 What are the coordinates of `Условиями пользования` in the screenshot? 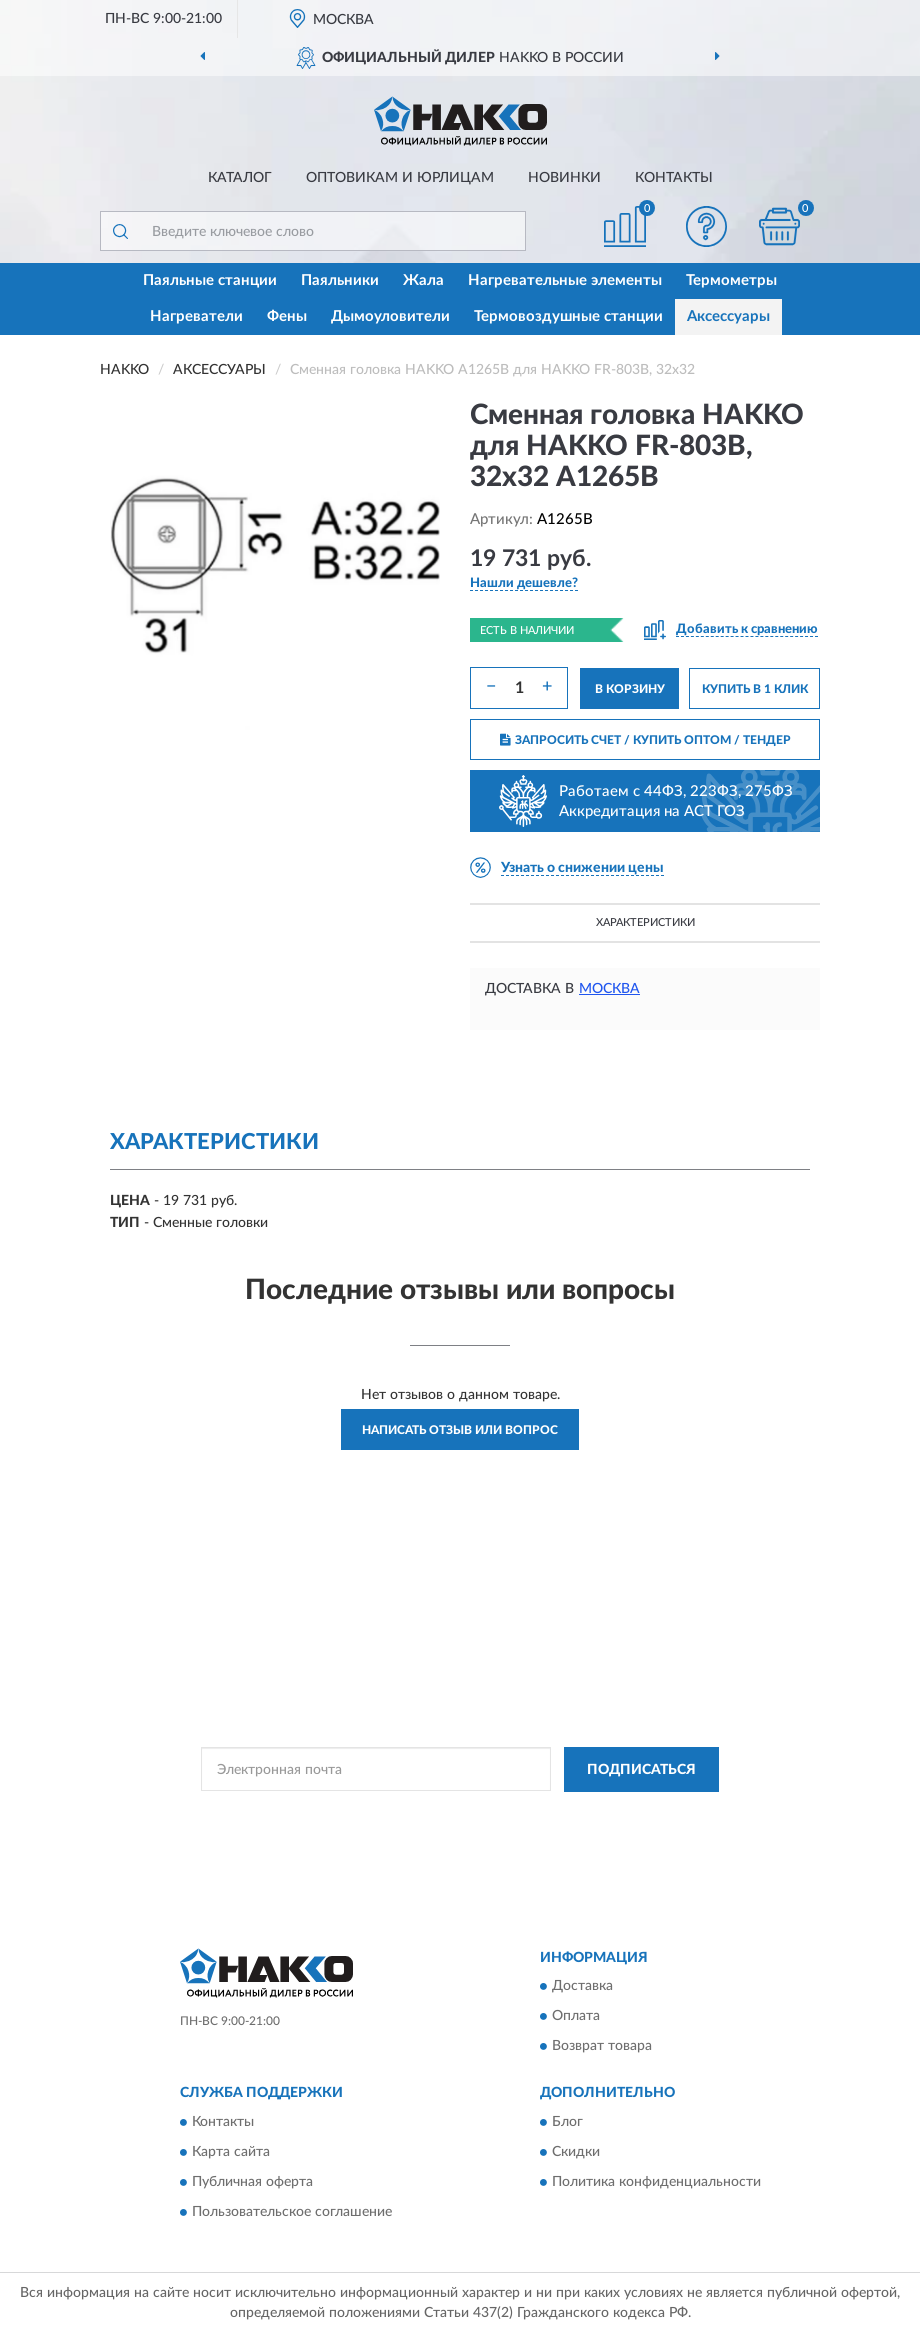 It's located at (442, 1832).